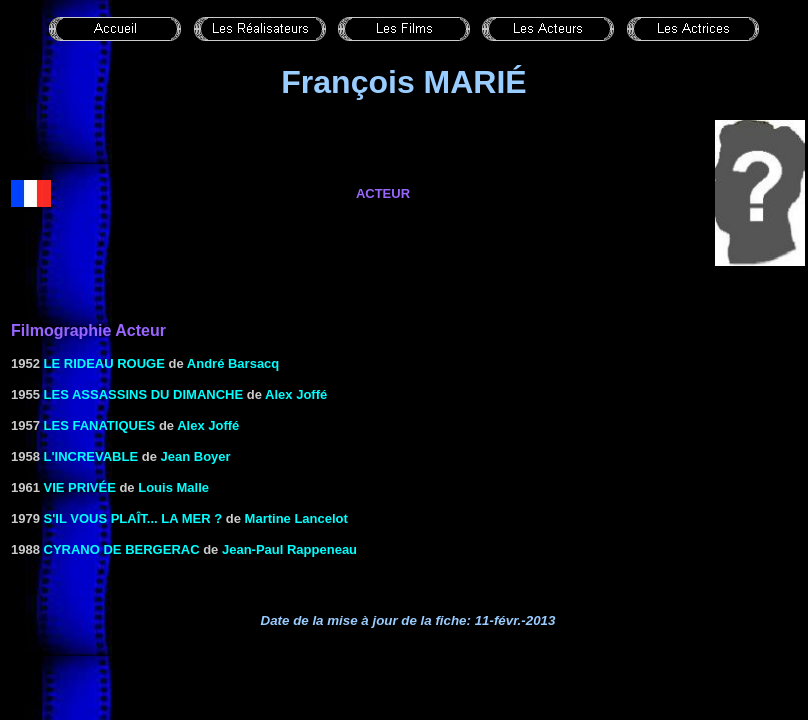  I want to click on LES ASSASSINS DU DIMANCHE, so click(144, 394).